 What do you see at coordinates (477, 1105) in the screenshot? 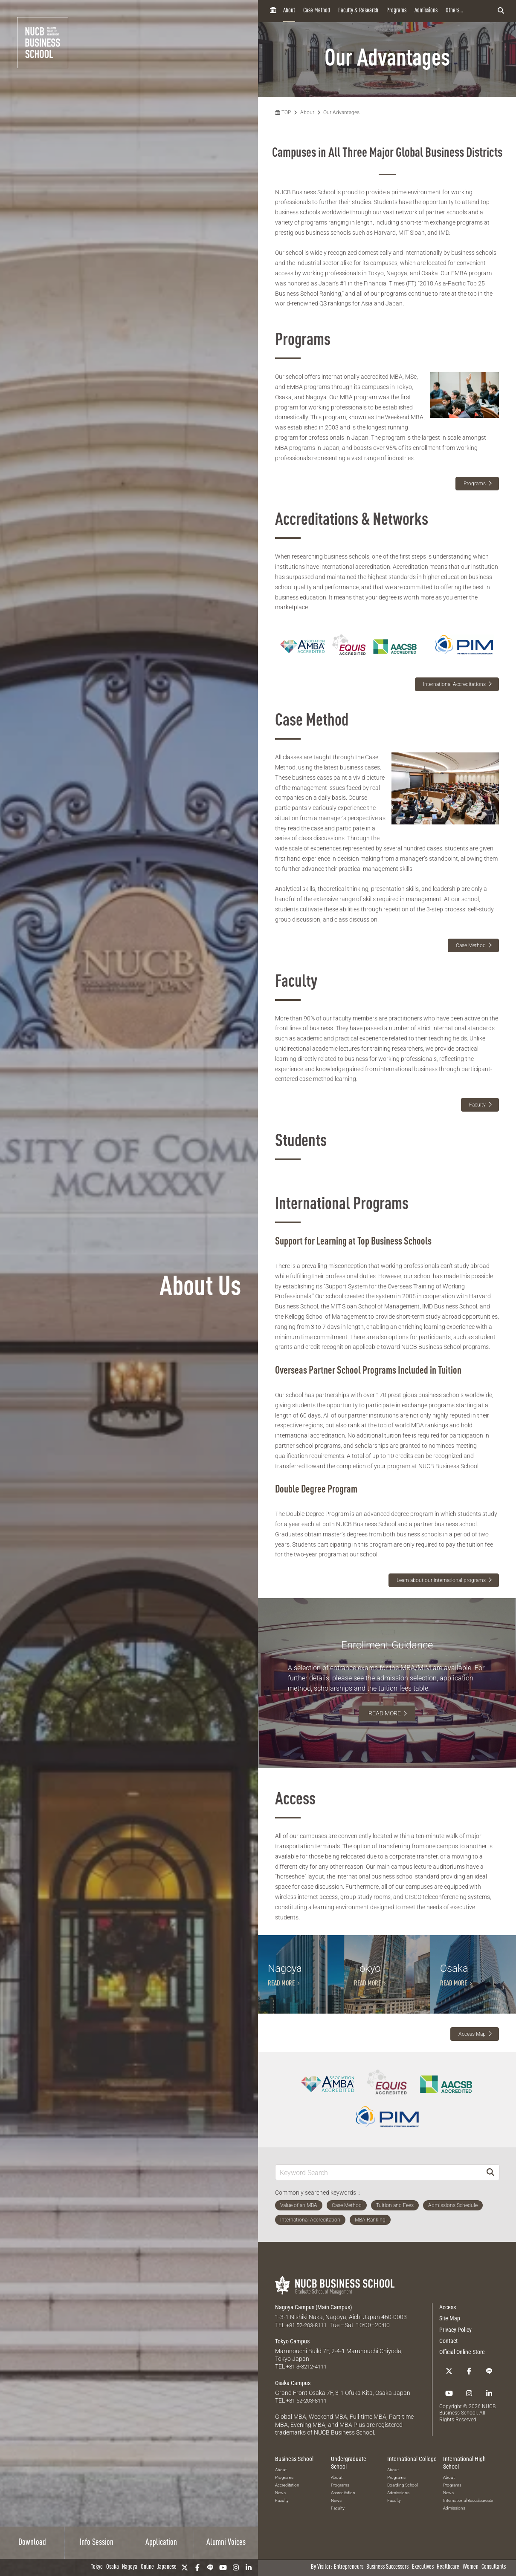
I see `Faculty` at bounding box center [477, 1105].